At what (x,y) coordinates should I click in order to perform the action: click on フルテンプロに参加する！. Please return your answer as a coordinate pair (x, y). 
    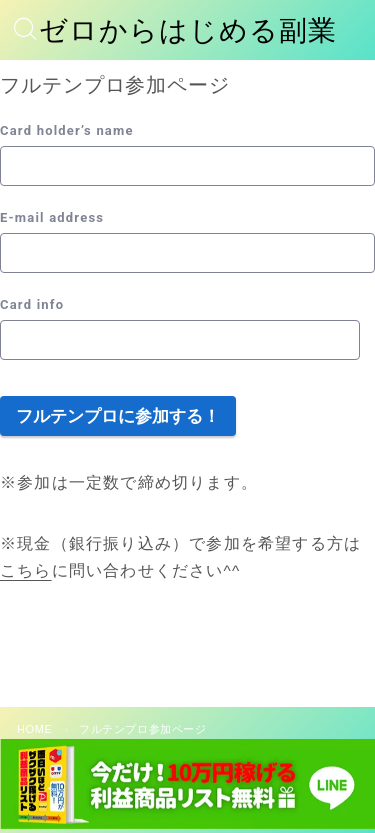
    Looking at the image, I should click on (118, 416).